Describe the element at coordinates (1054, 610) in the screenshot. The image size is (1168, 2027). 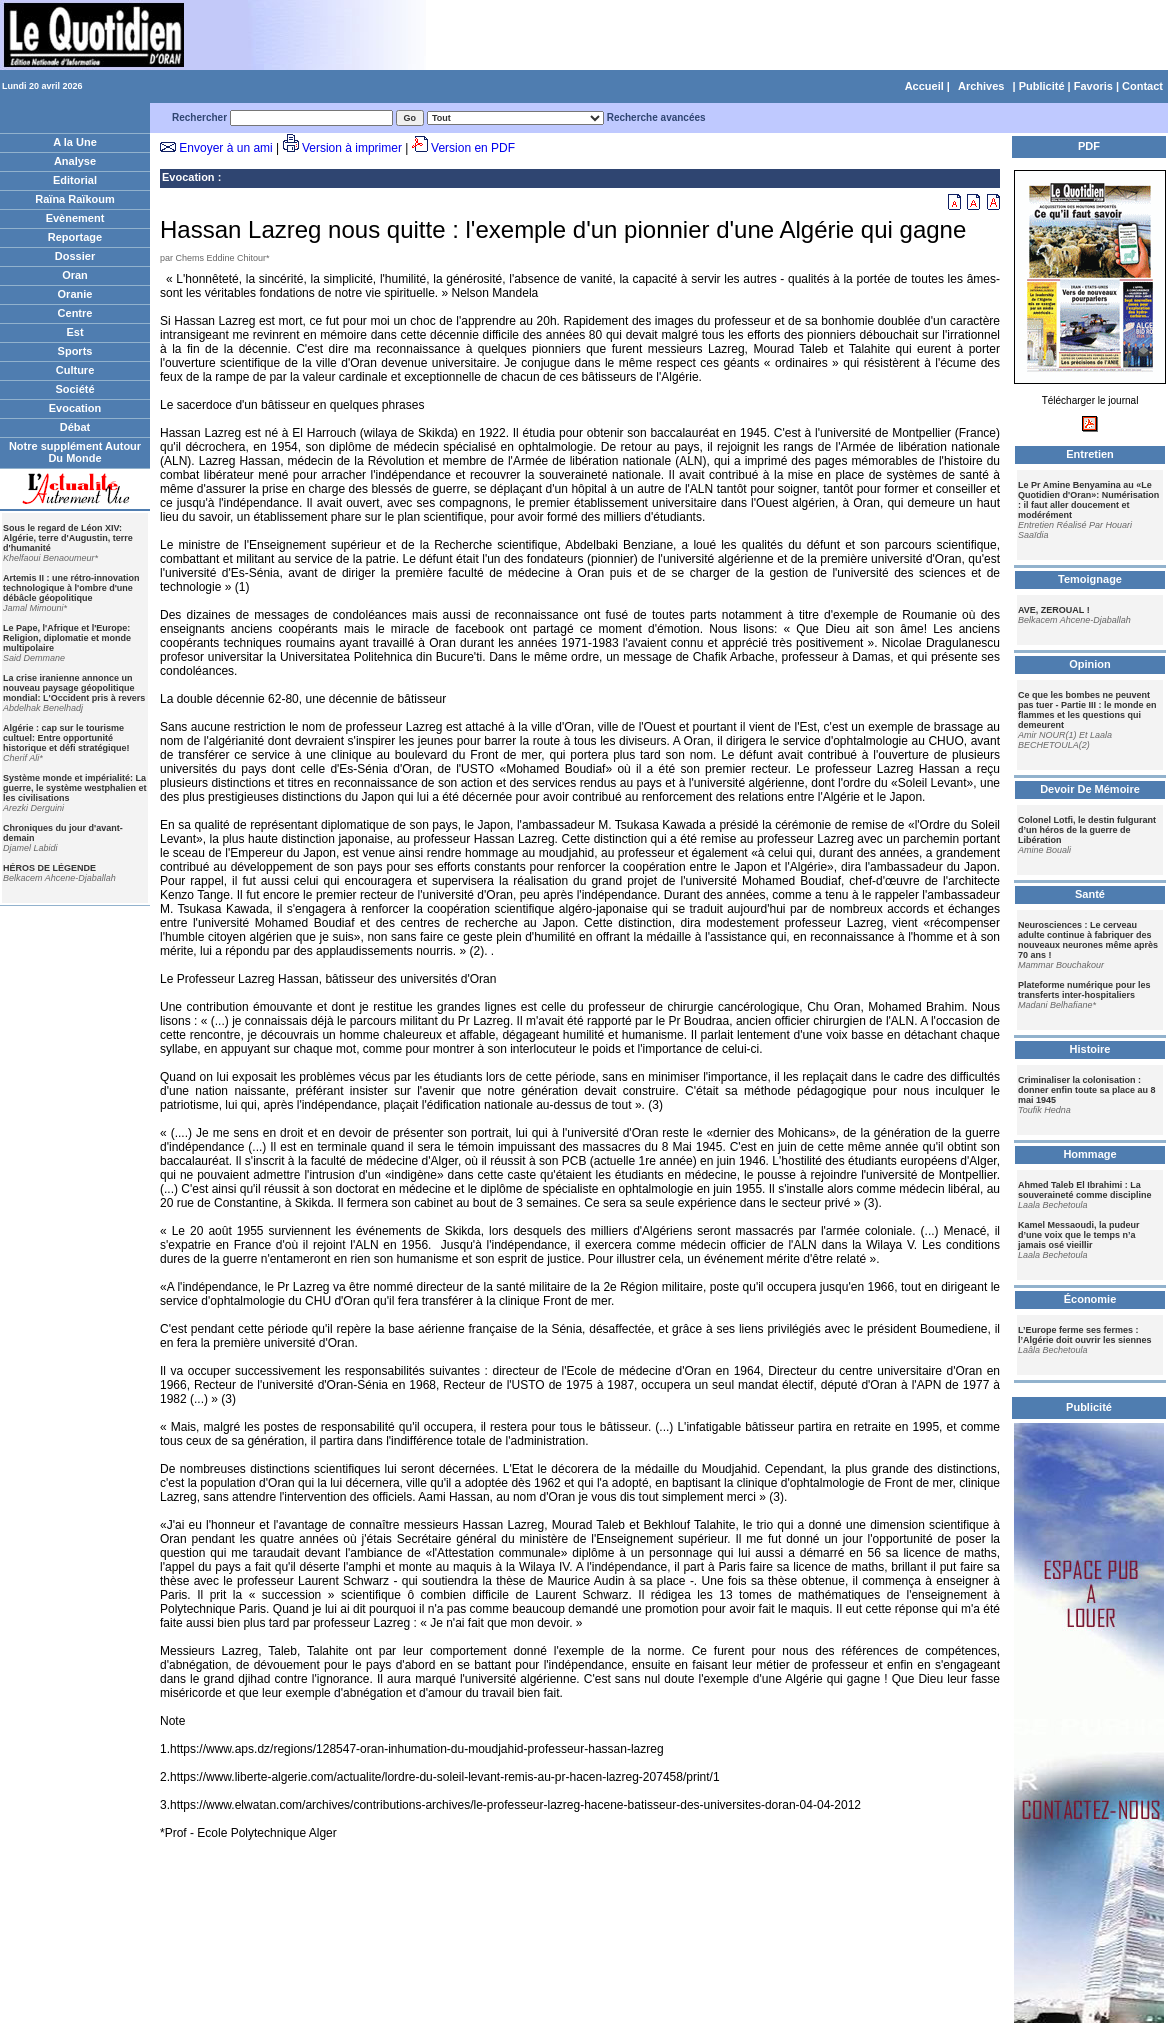
I see `AVE, ZEROUAL !` at that location.